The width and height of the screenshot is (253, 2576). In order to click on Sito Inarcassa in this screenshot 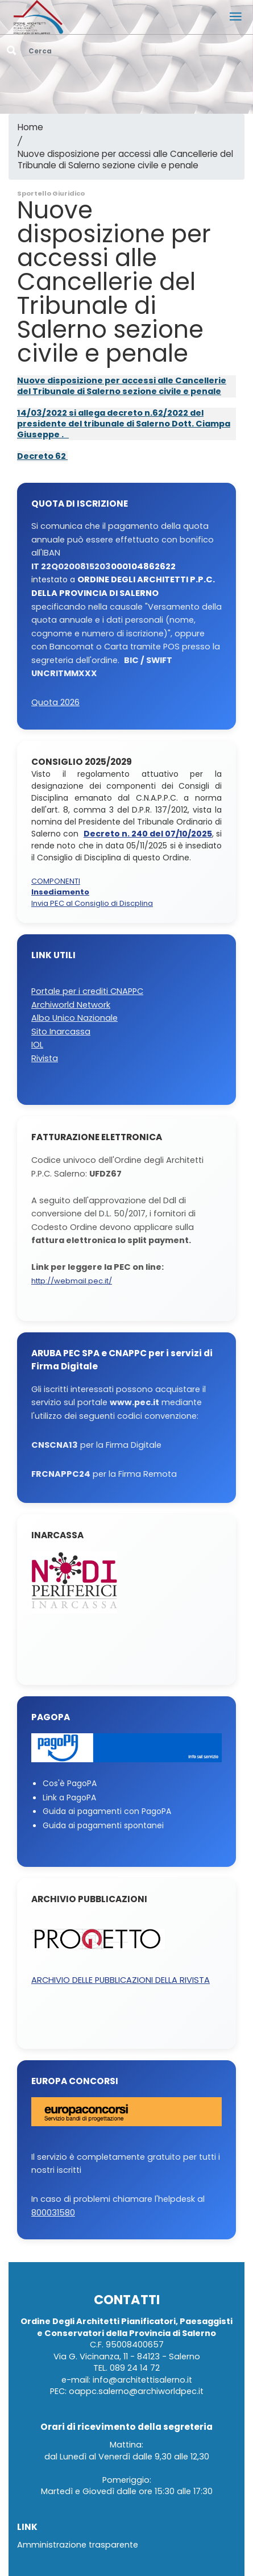, I will do `click(60, 1031)`.